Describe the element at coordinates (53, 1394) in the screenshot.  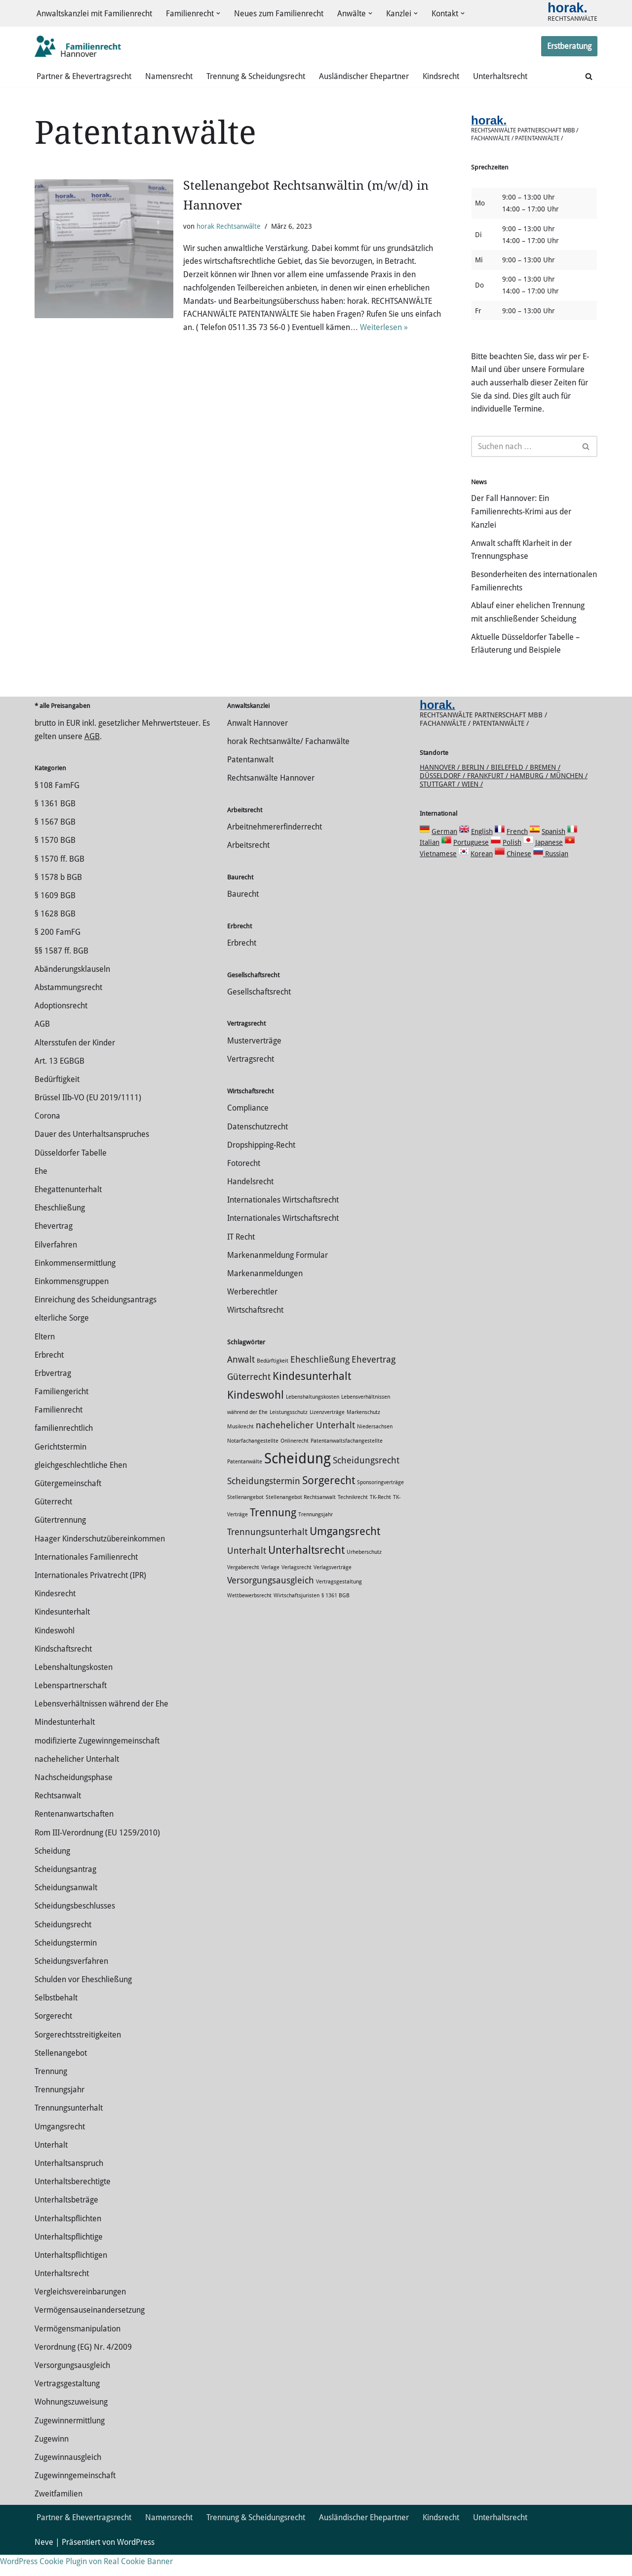
I see `Erbvertrag` at that location.